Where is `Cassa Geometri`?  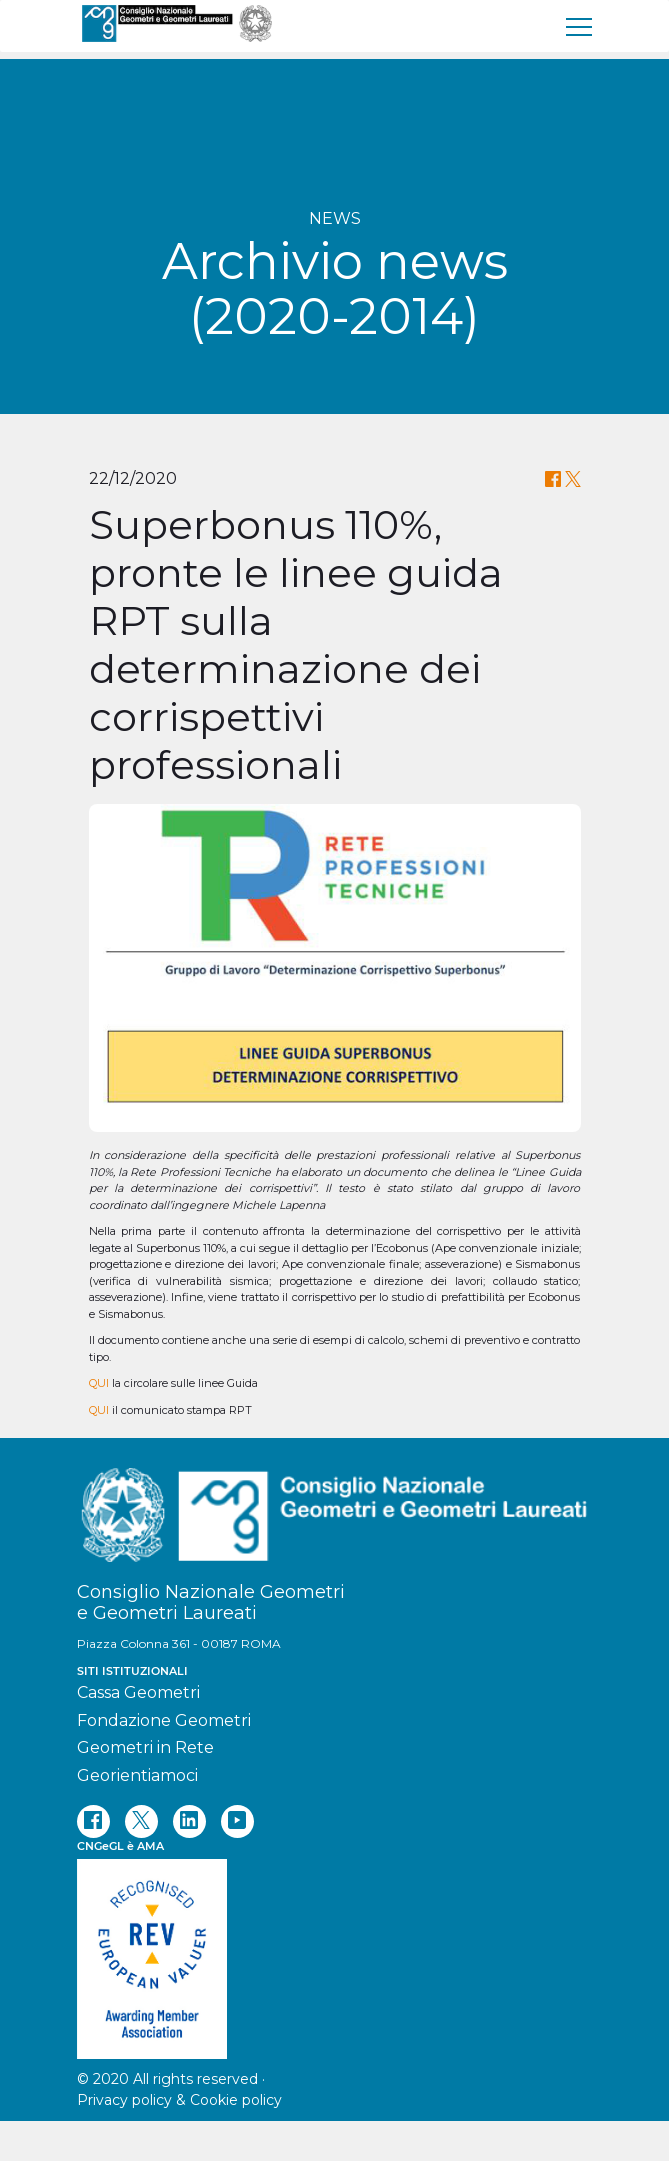
Cassa Geometri is located at coordinates (138, 1692).